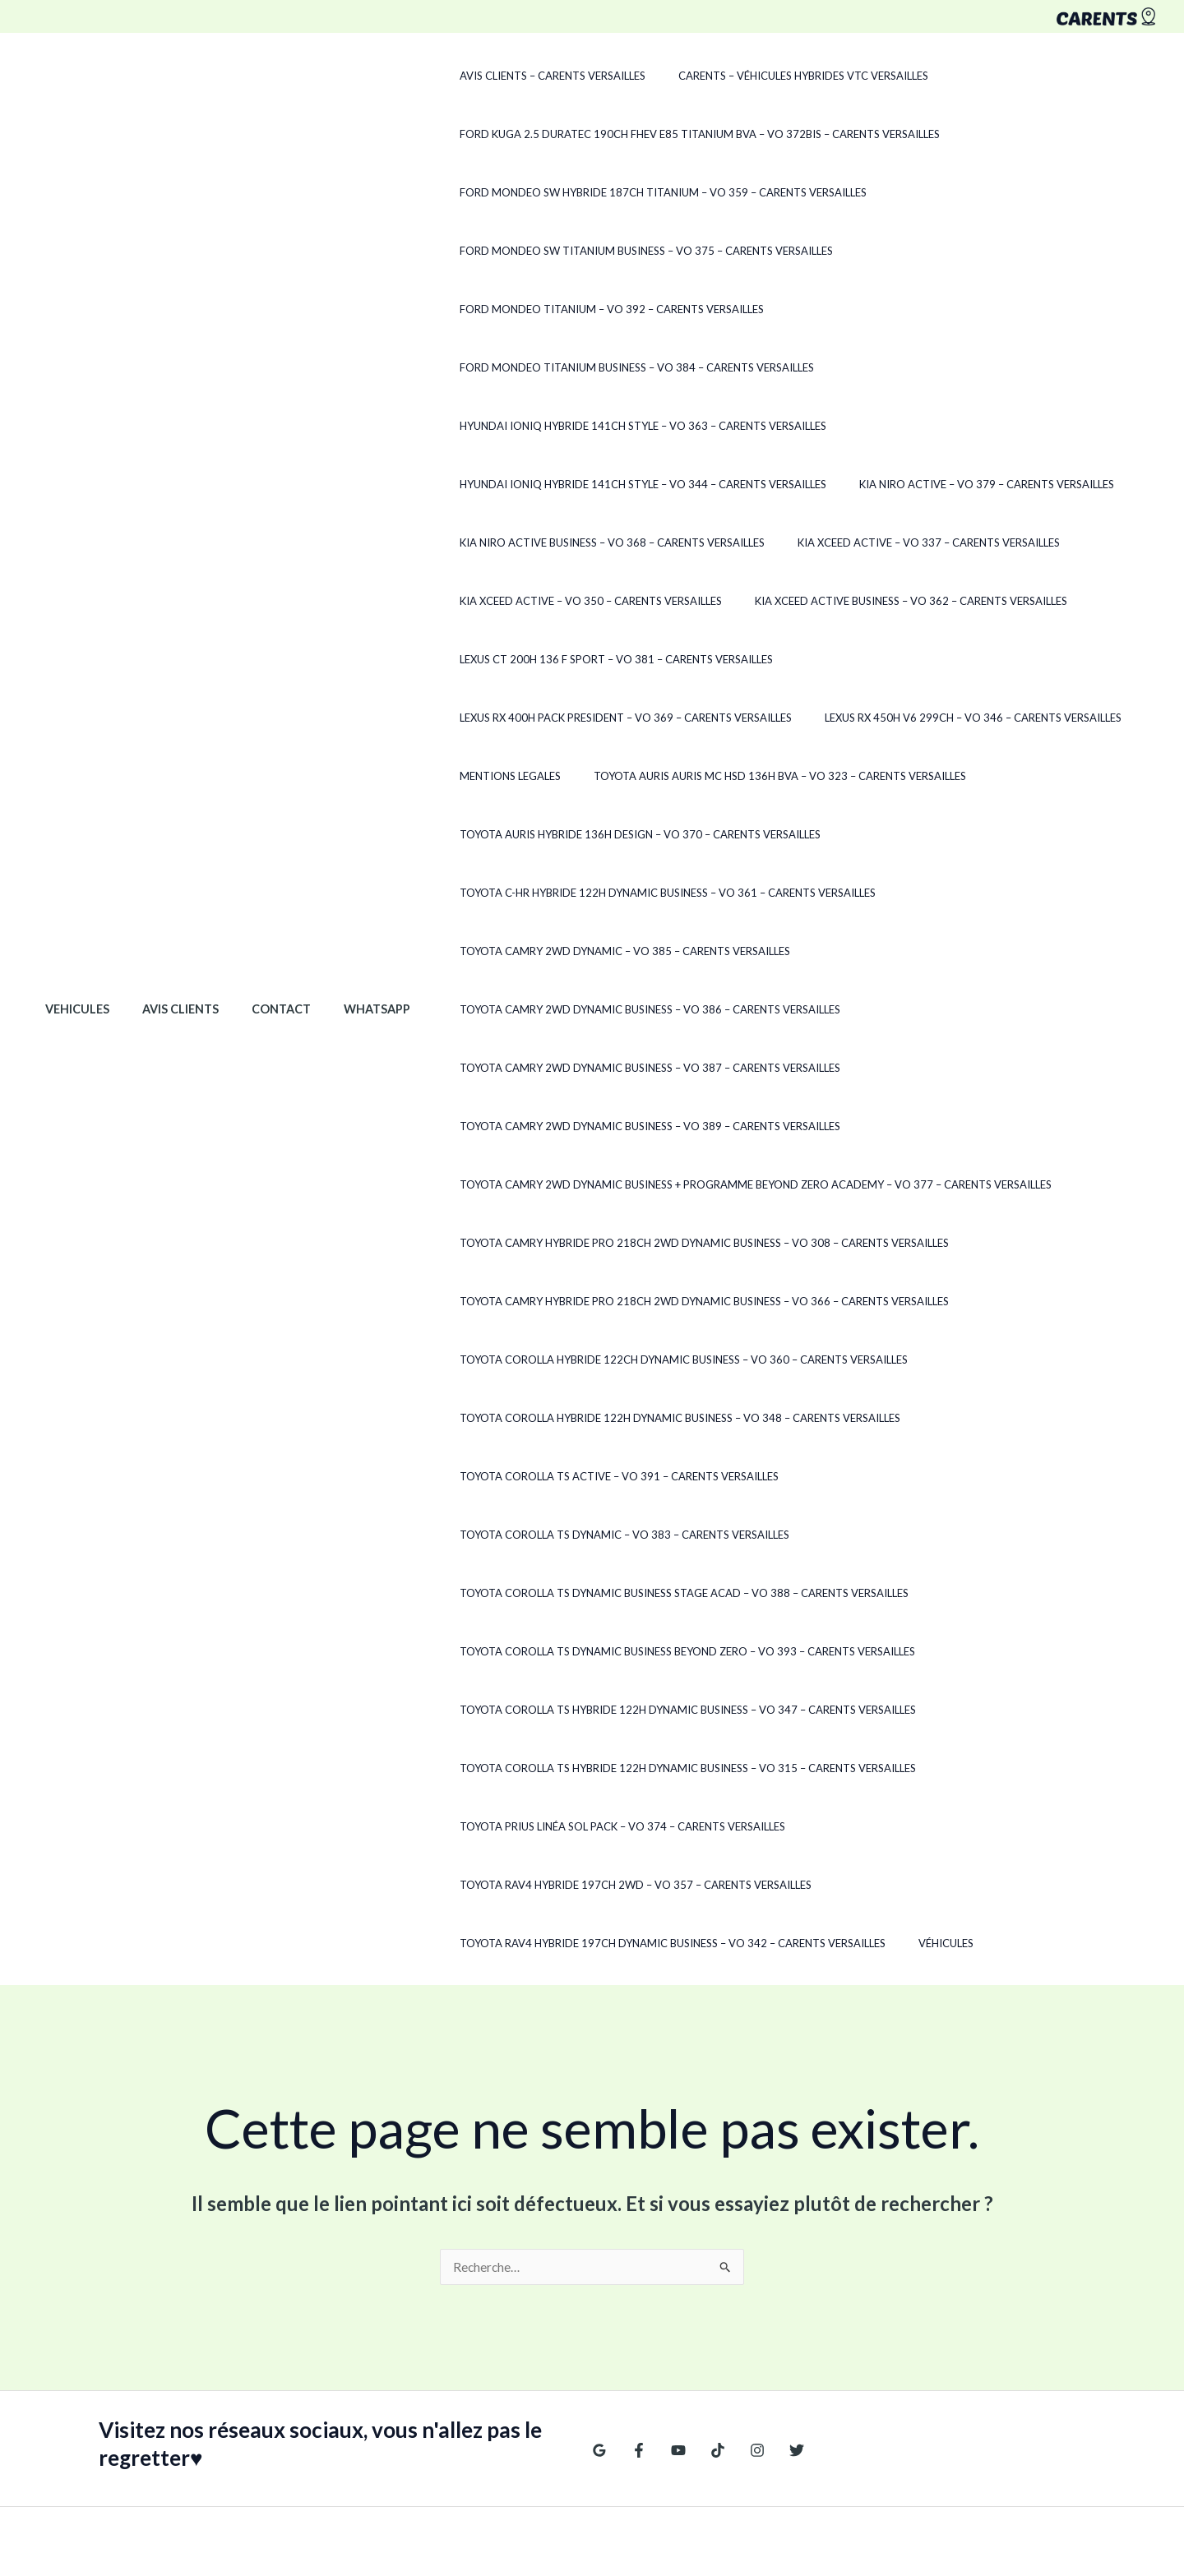 This screenshot has height=2576, width=1184. I want to click on Véhicules, so click(891, 1768).